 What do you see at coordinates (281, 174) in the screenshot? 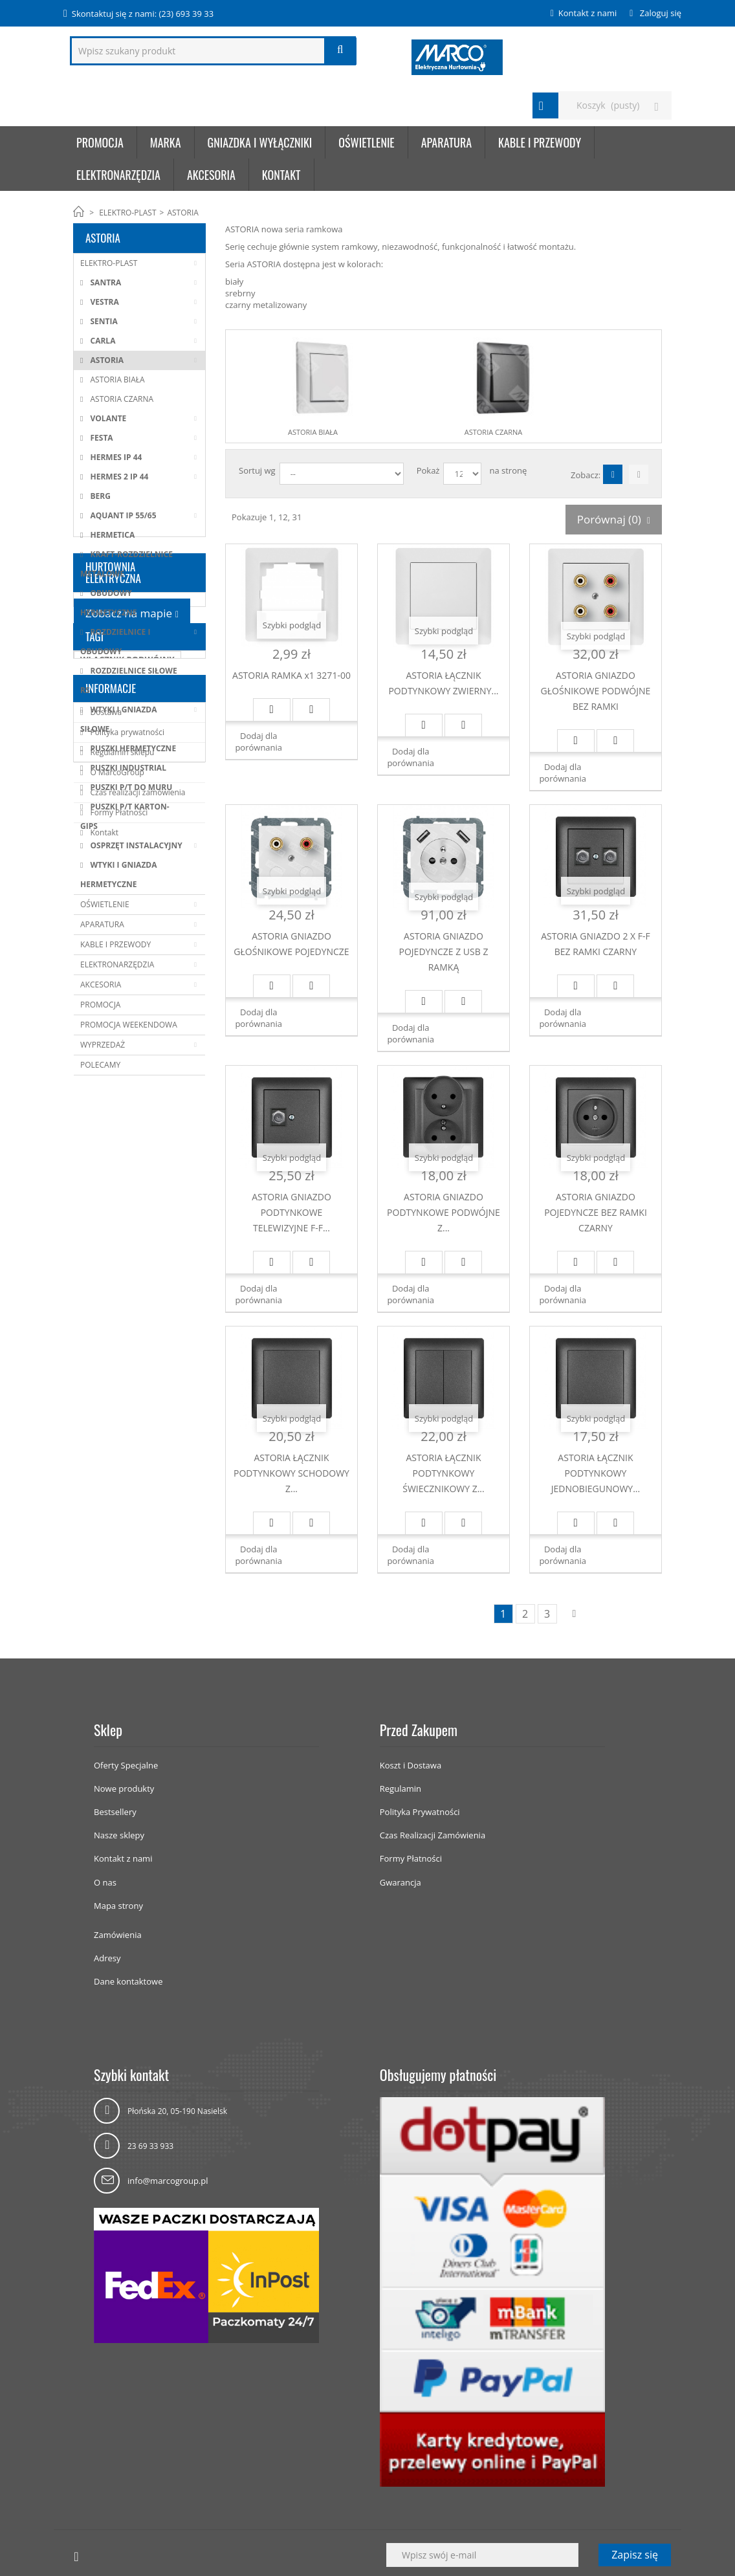
I see `KONTAKT` at bounding box center [281, 174].